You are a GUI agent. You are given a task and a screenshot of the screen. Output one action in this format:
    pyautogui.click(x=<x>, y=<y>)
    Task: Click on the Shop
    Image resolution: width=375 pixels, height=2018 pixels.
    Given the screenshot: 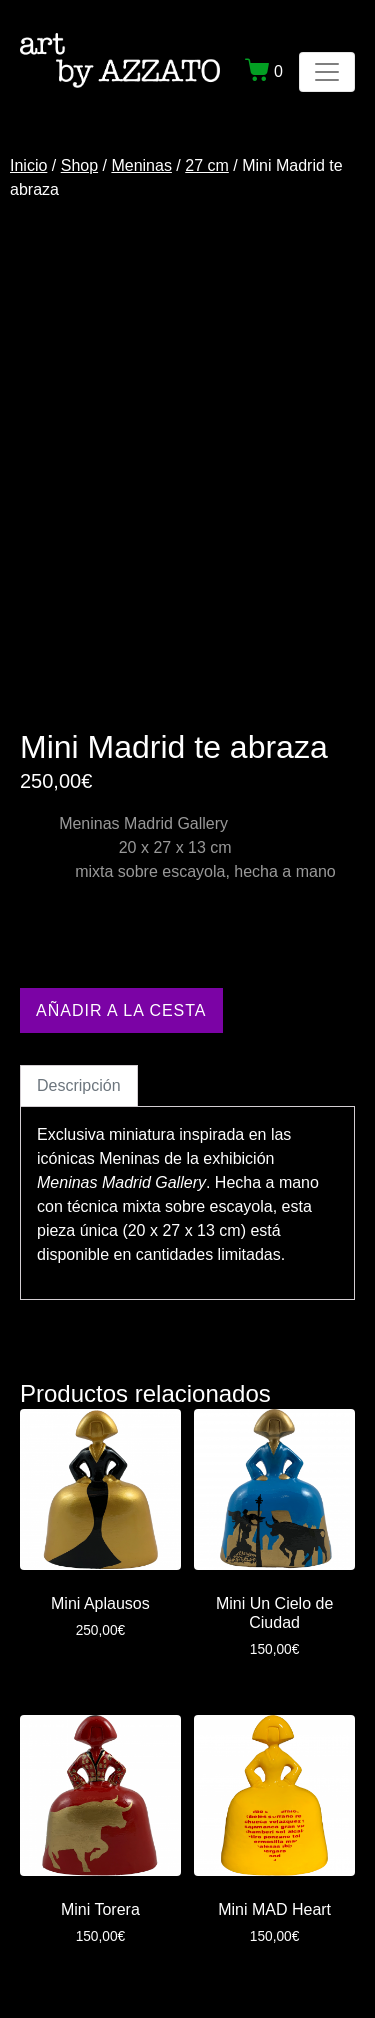 What is the action you would take?
    pyautogui.click(x=79, y=165)
    